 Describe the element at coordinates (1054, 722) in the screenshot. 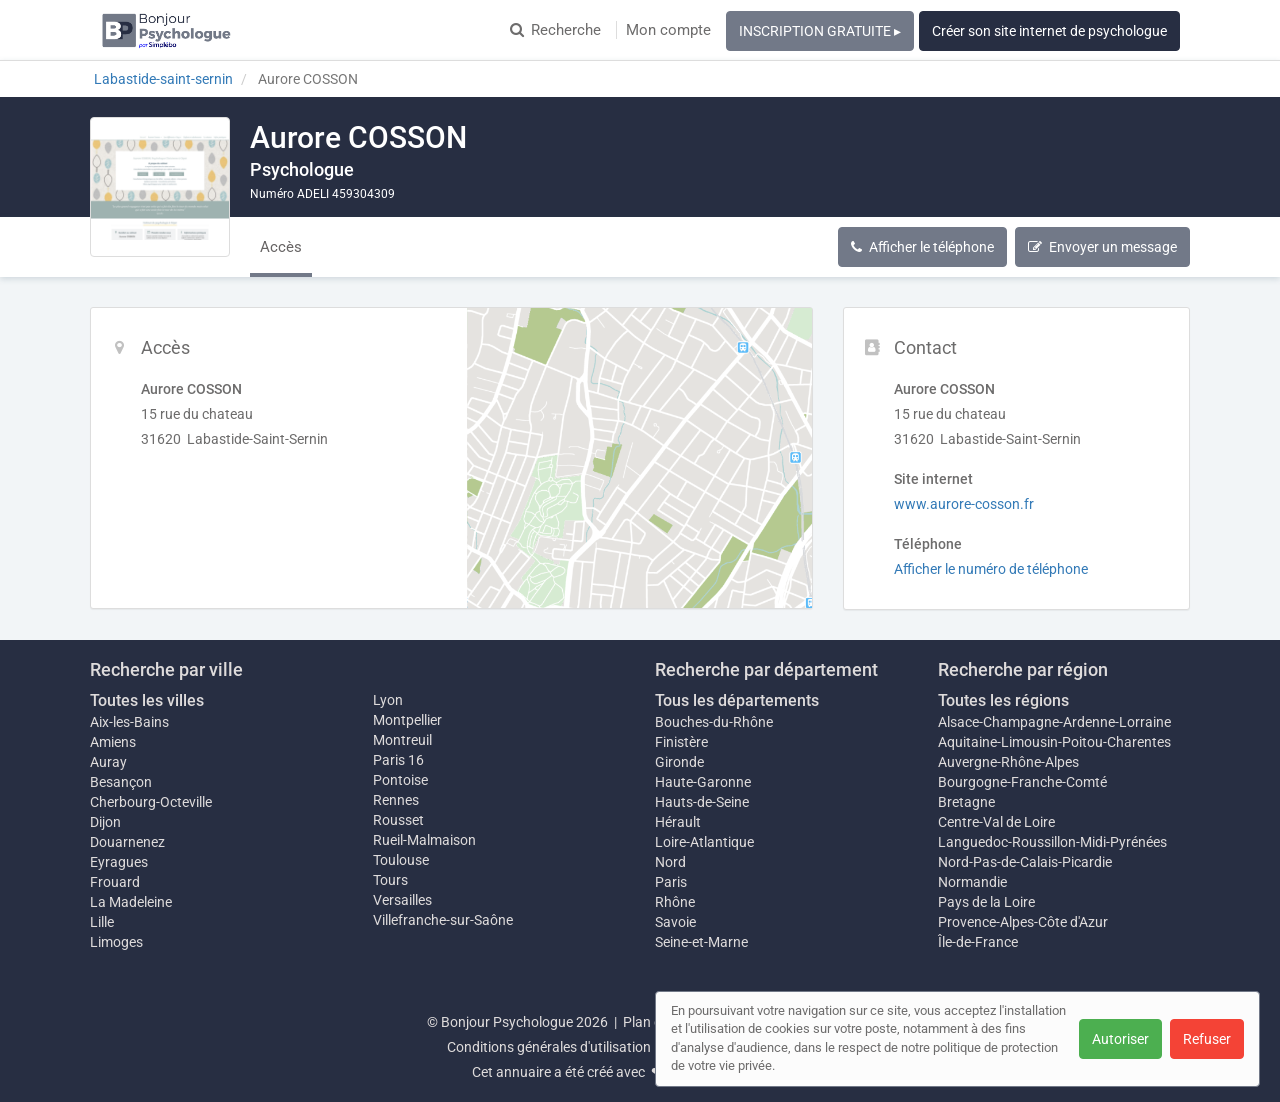

I see `Alsace-Champagne-Ardenne-Lorraine` at that location.